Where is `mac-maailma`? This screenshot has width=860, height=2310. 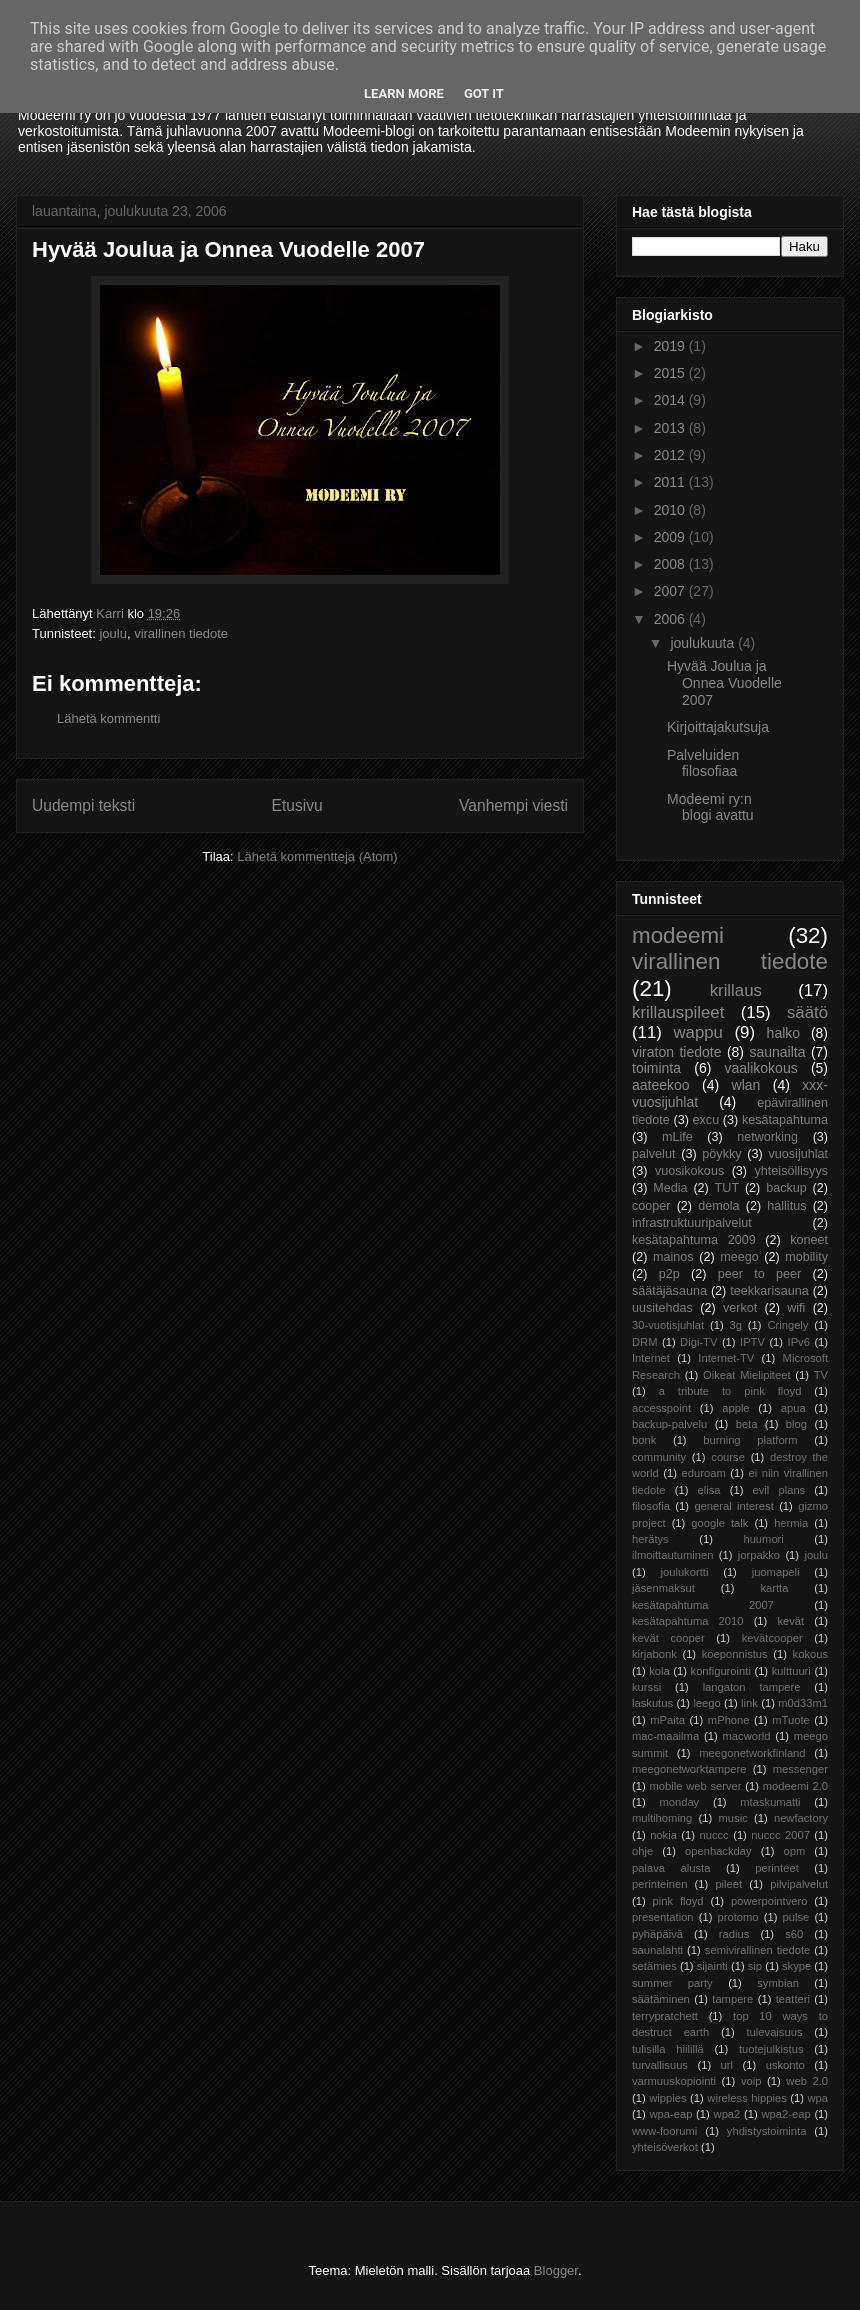 mac-maailma is located at coordinates (665, 1736).